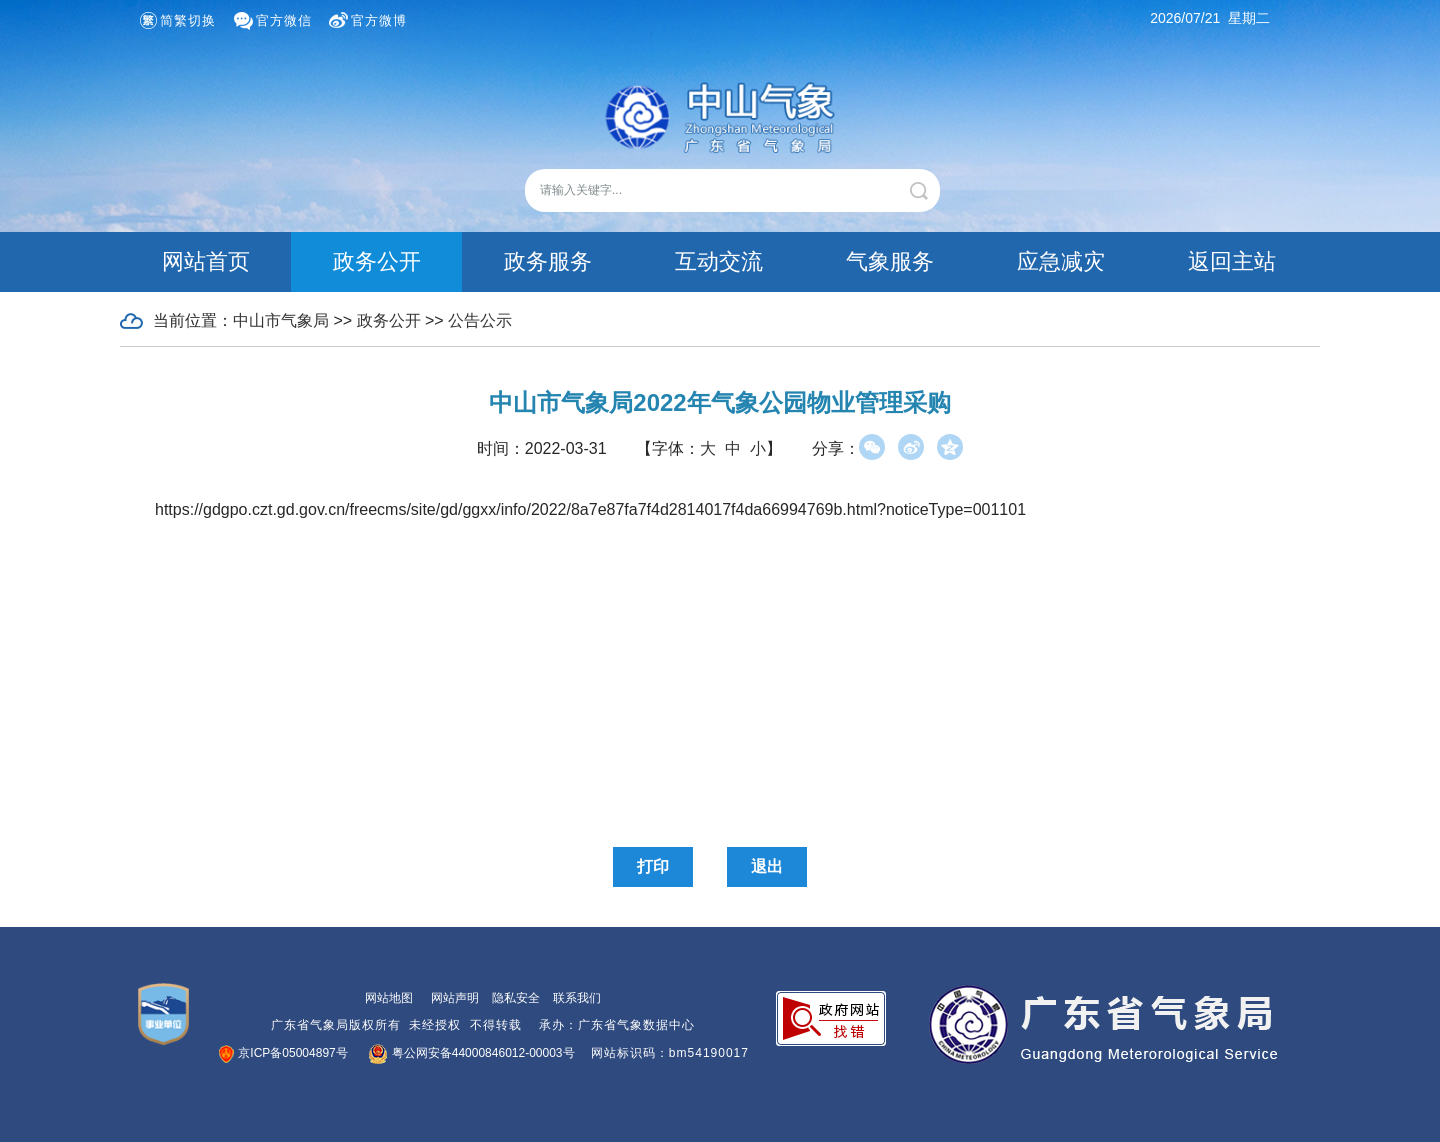 Image resolution: width=1440 pixels, height=1142 pixels. What do you see at coordinates (1061, 261) in the screenshot?
I see `应急减灾` at bounding box center [1061, 261].